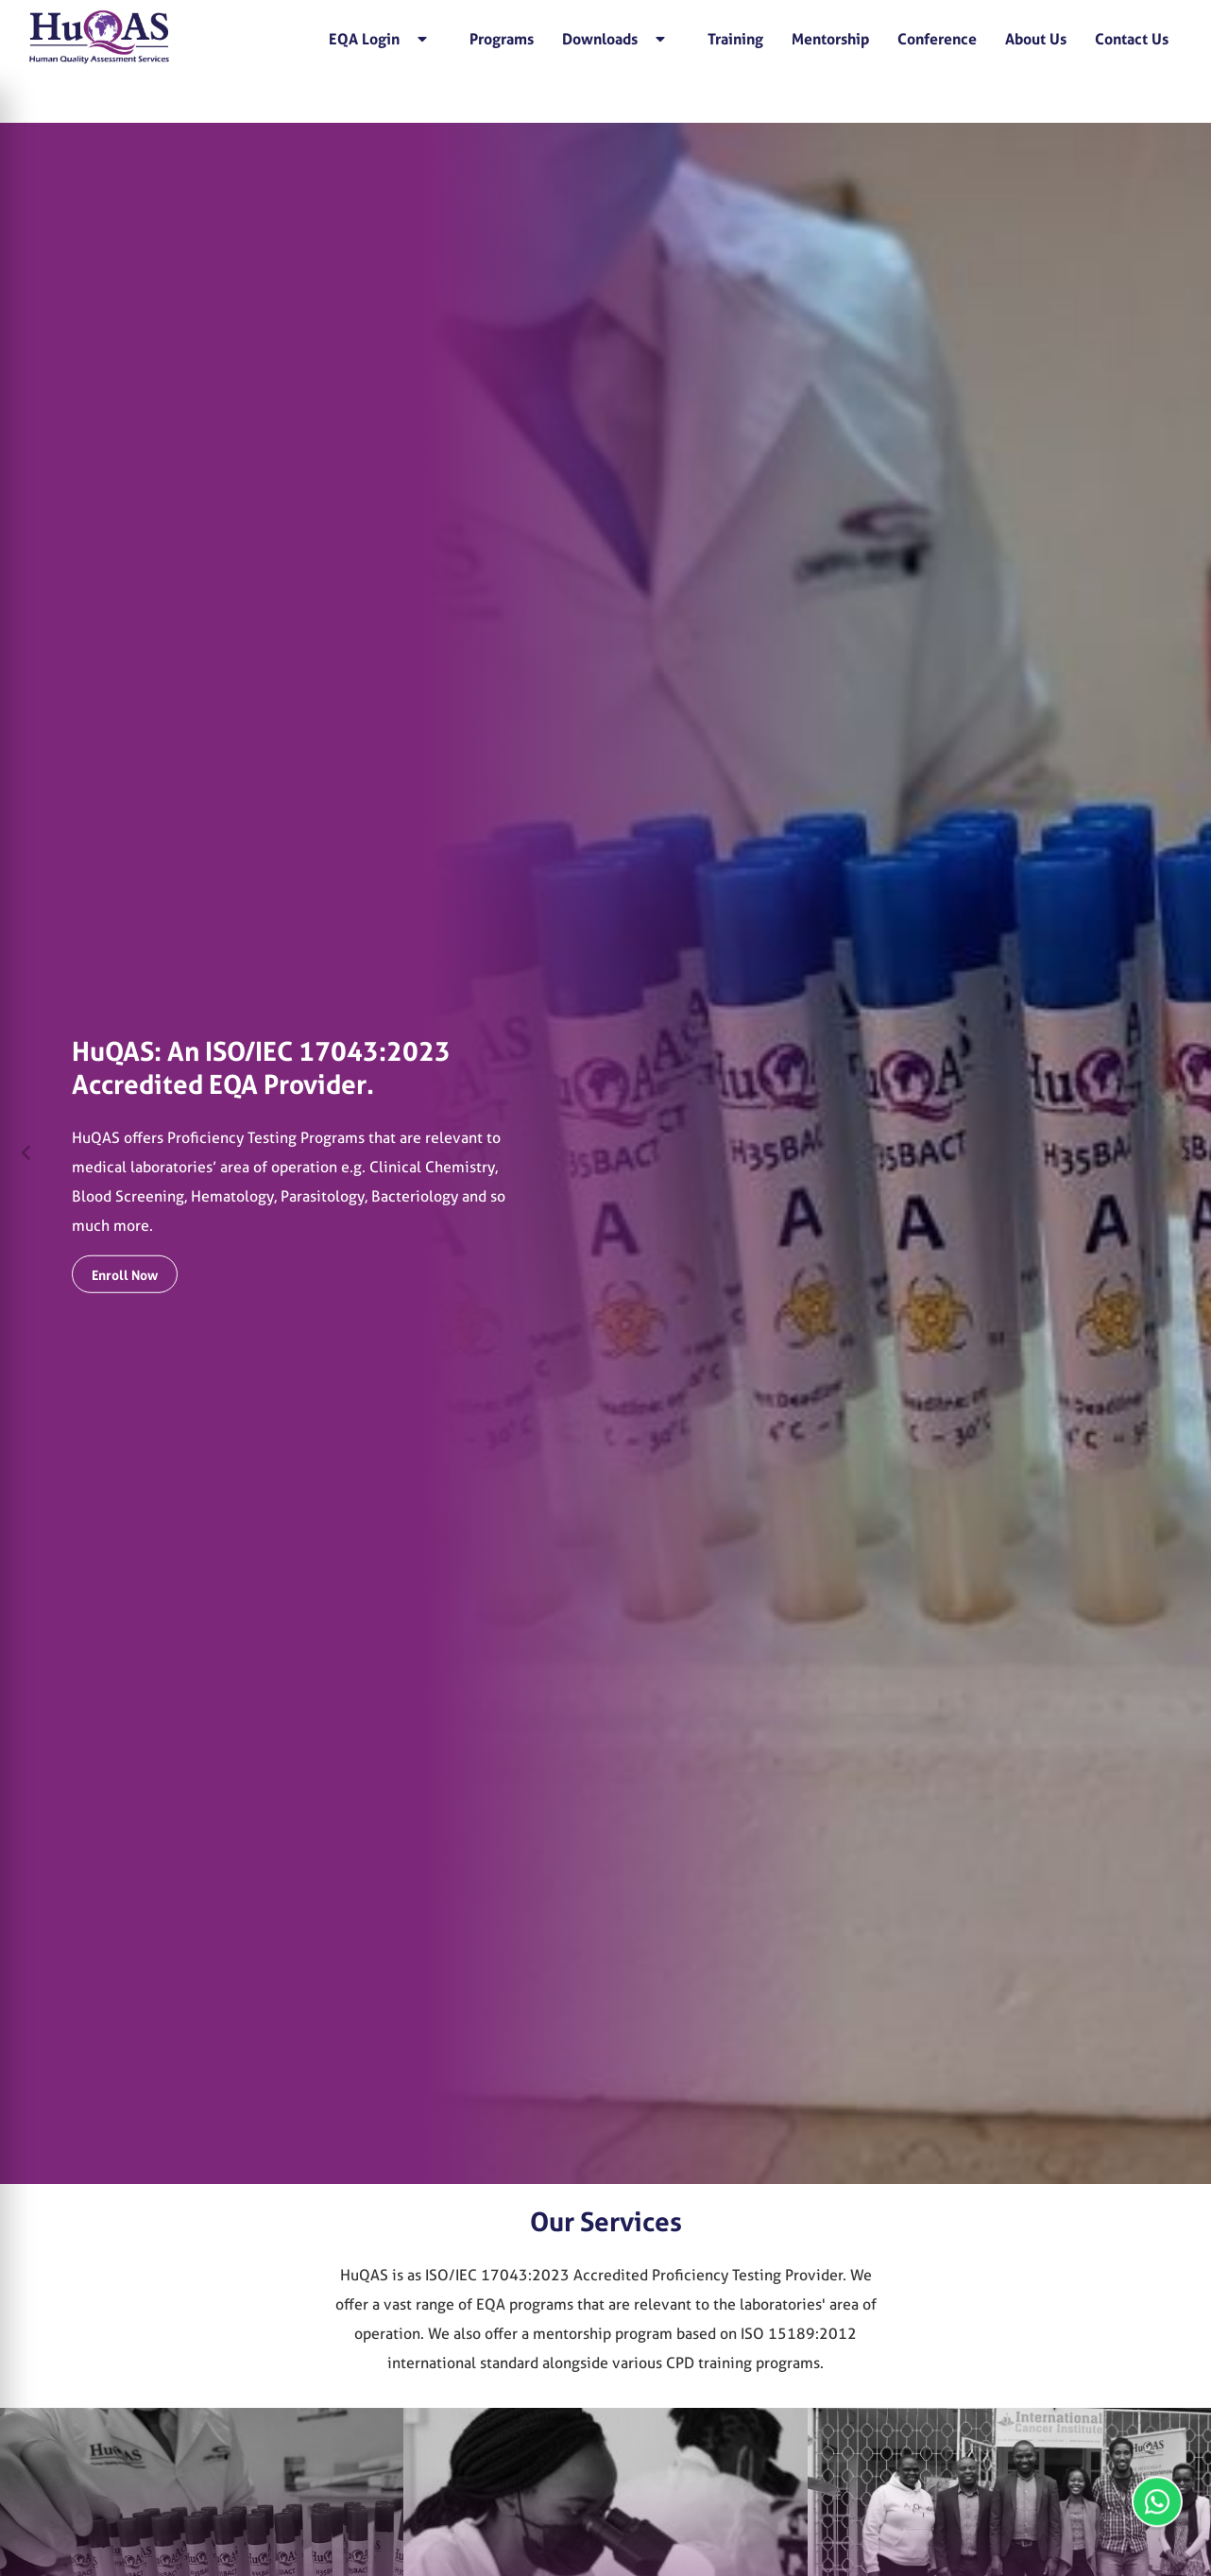 The width and height of the screenshot is (1211, 2576). Describe the element at coordinates (830, 38) in the screenshot. I see `Mentorship` at that location.